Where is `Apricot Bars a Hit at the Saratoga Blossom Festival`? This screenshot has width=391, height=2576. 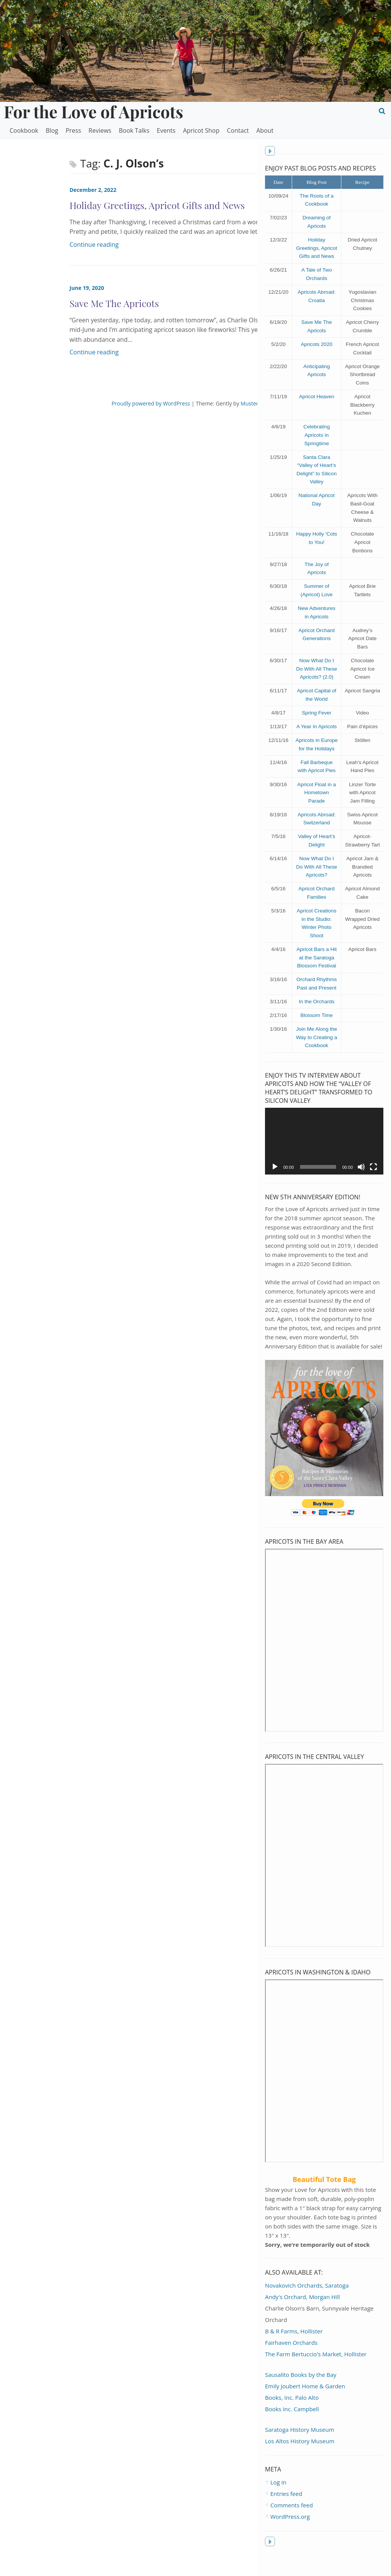
Apricot Bars a Hit at the Saratoga Blossom Festival is located at coordinates (317, 973).